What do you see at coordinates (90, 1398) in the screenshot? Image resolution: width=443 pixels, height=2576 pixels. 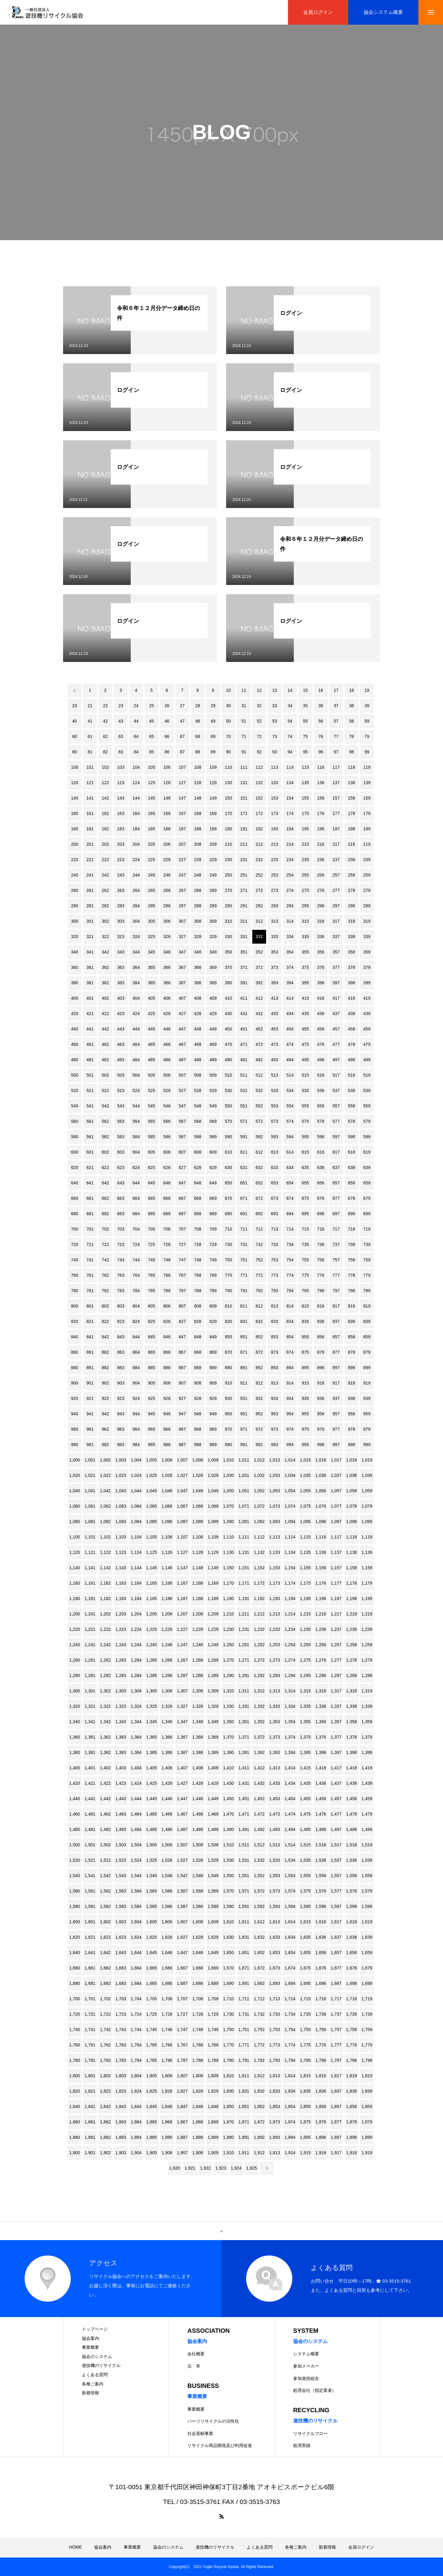 I see `921` at bounding box center [90, 1398].